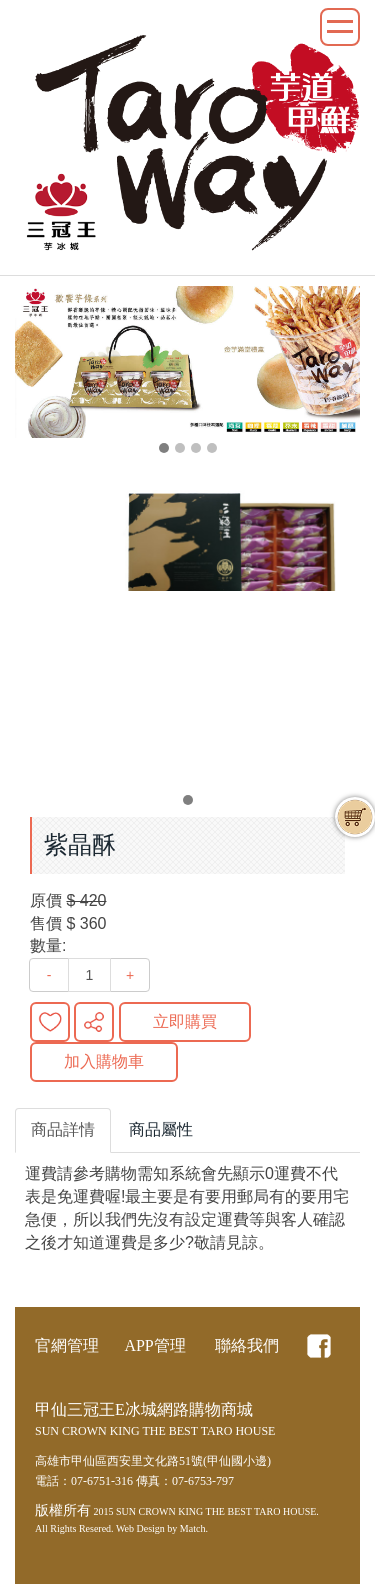 Image resolution: width=375 pixels, height=1594 pixels. Describe the element at coordinates (67, 1345) in the screenshot. I see `官網管理` at that location.